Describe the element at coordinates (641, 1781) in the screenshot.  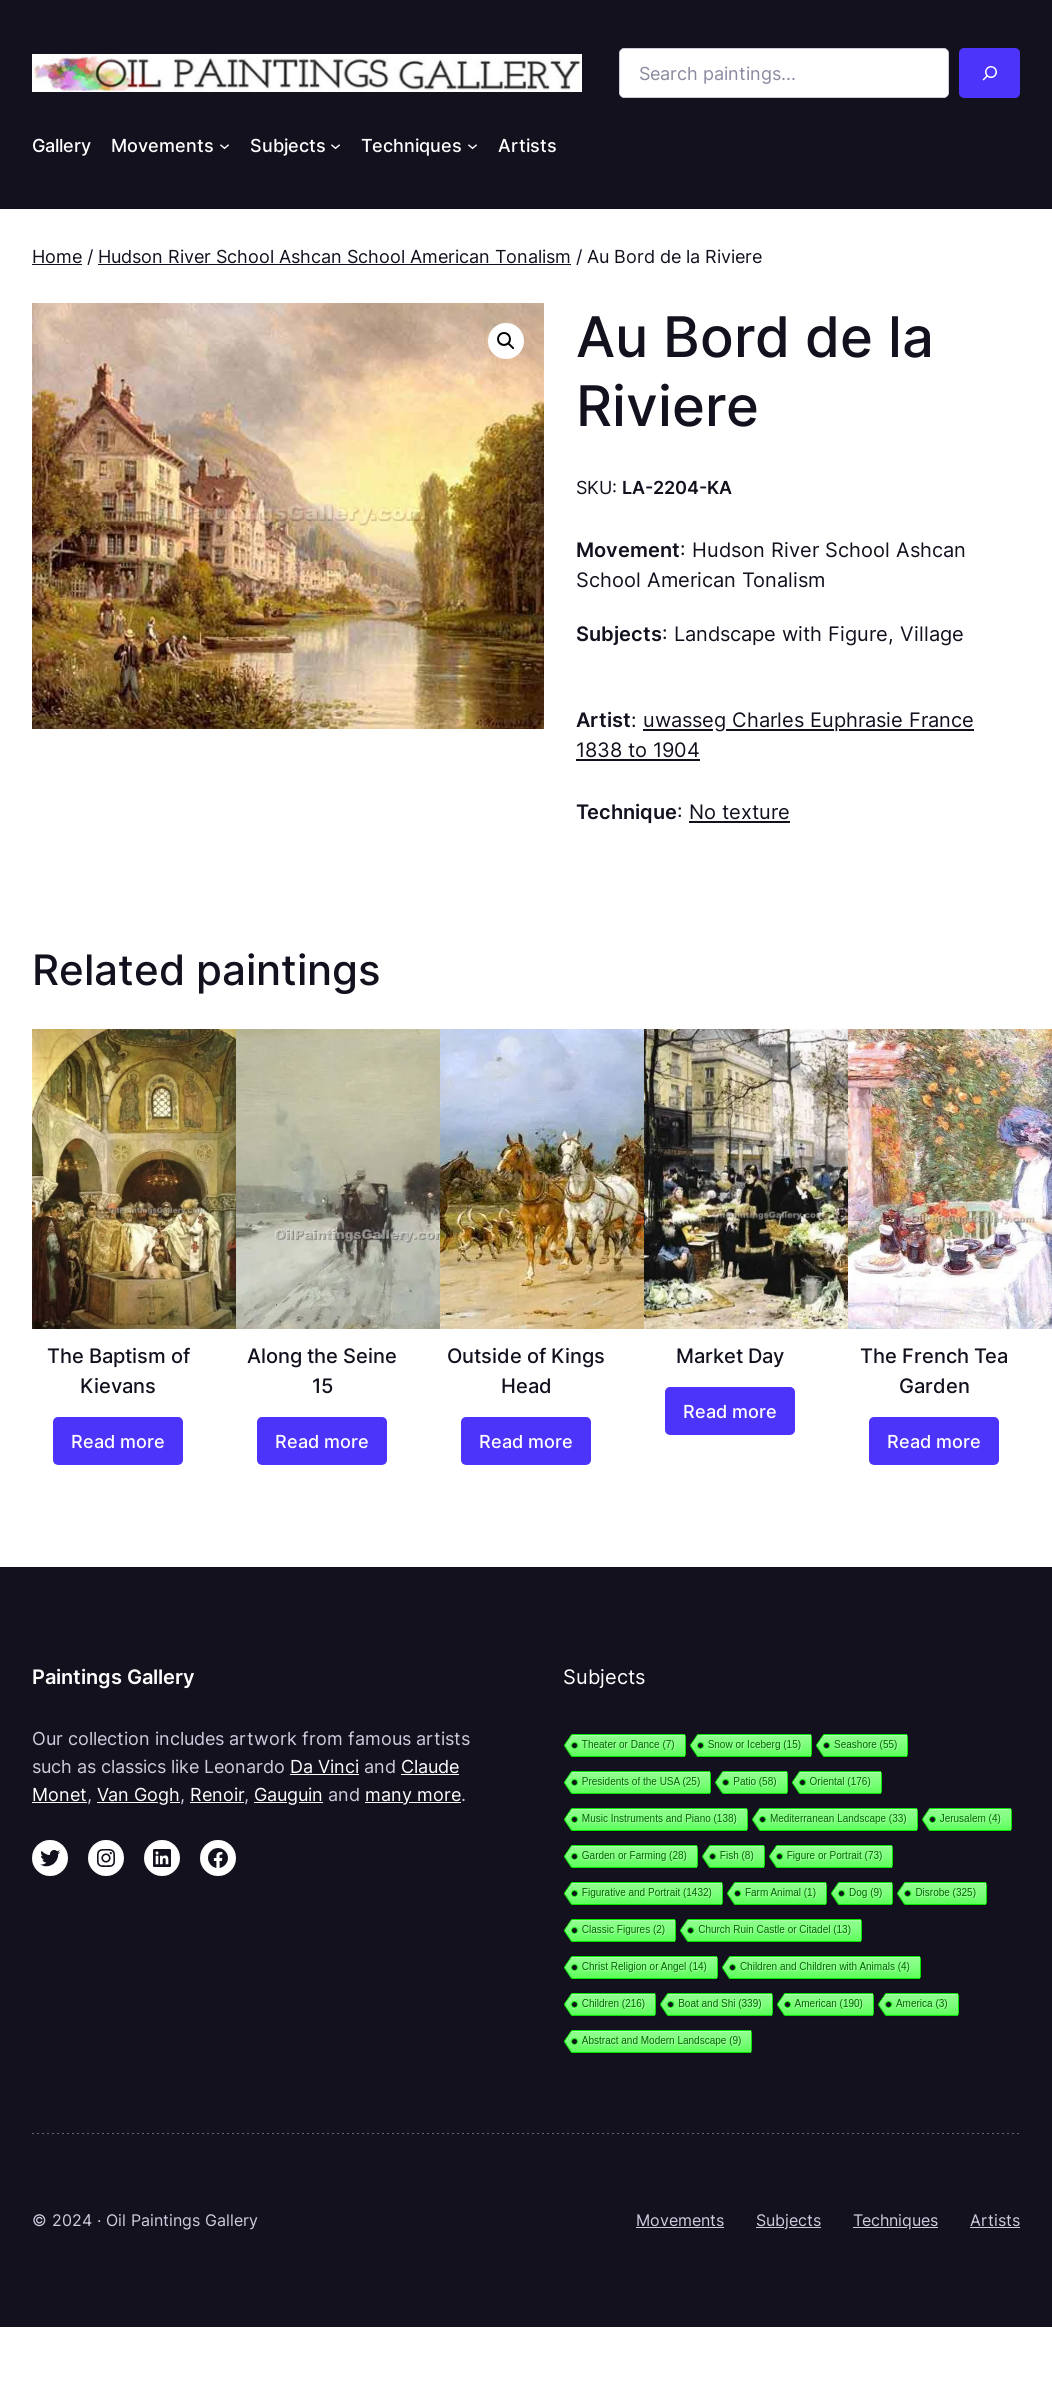
I see `Presidents of the USA [Presidents of the USA (25 items)]` at that location.